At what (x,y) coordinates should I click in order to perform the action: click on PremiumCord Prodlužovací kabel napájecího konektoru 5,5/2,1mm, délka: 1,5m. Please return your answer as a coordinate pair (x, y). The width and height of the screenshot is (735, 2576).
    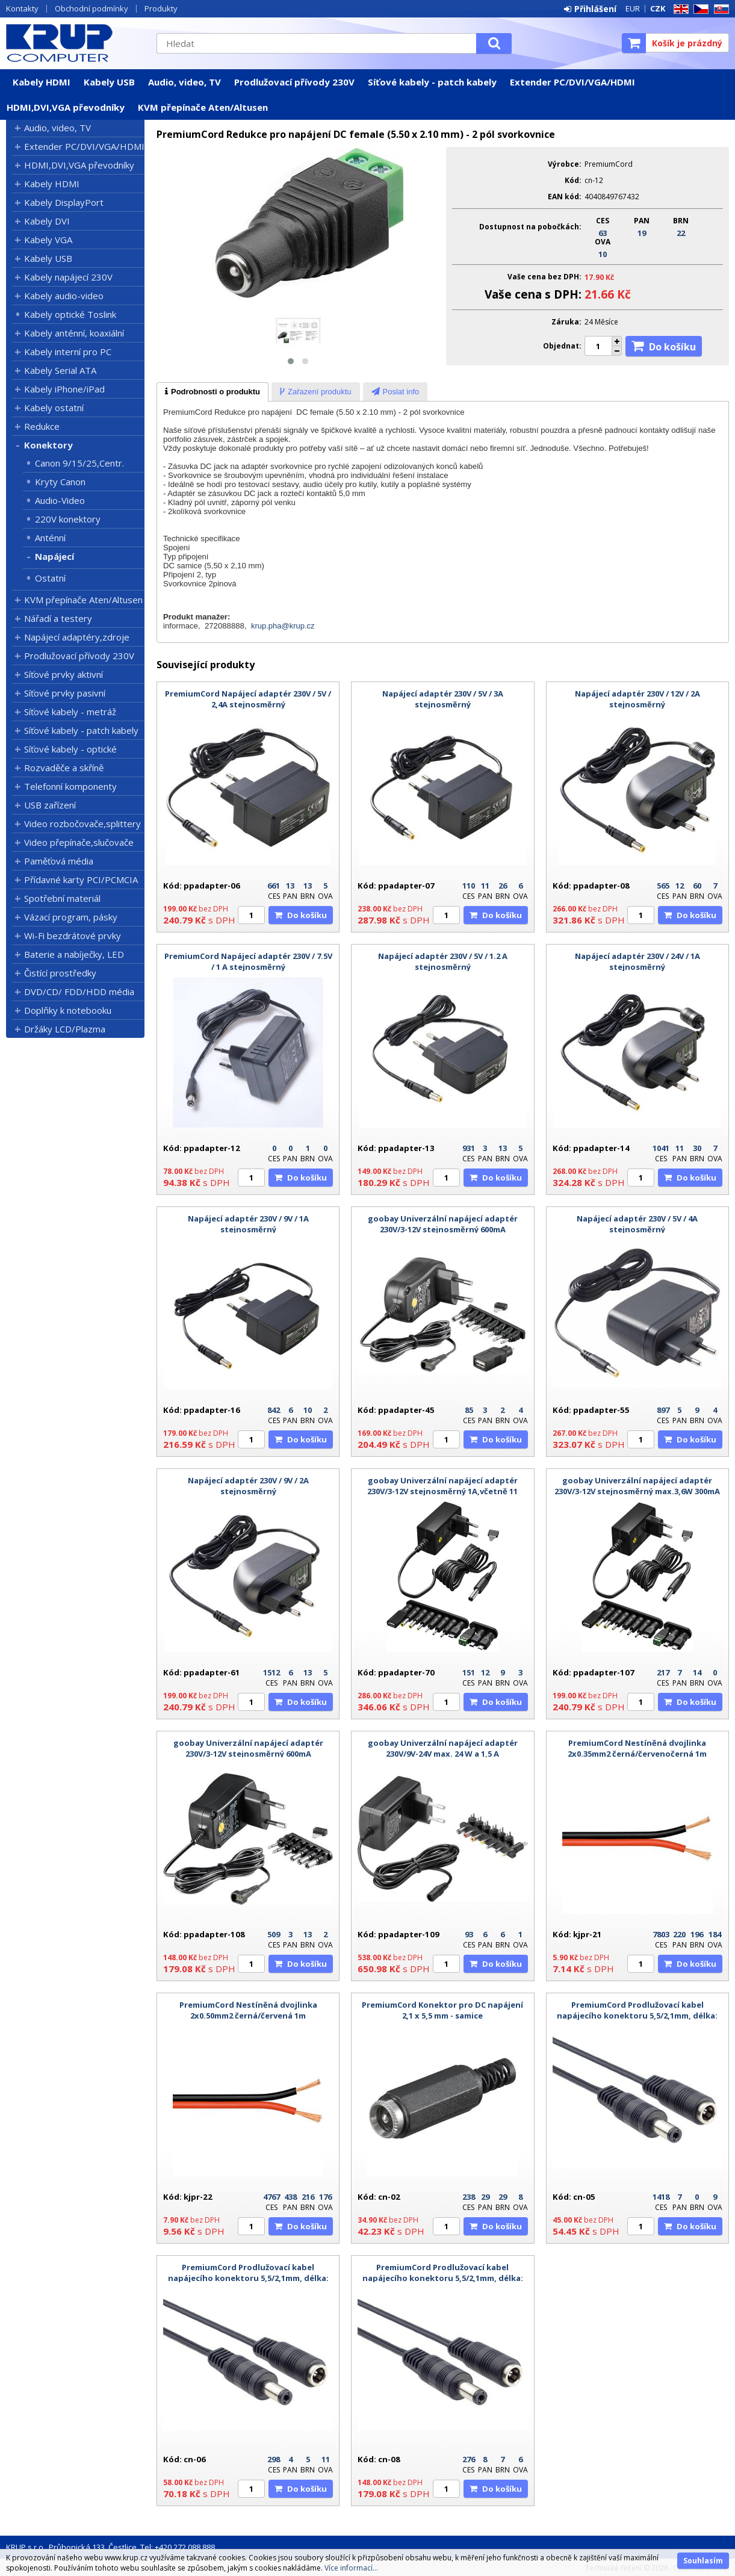
    Looking at the image, I should click on (637, 2015).